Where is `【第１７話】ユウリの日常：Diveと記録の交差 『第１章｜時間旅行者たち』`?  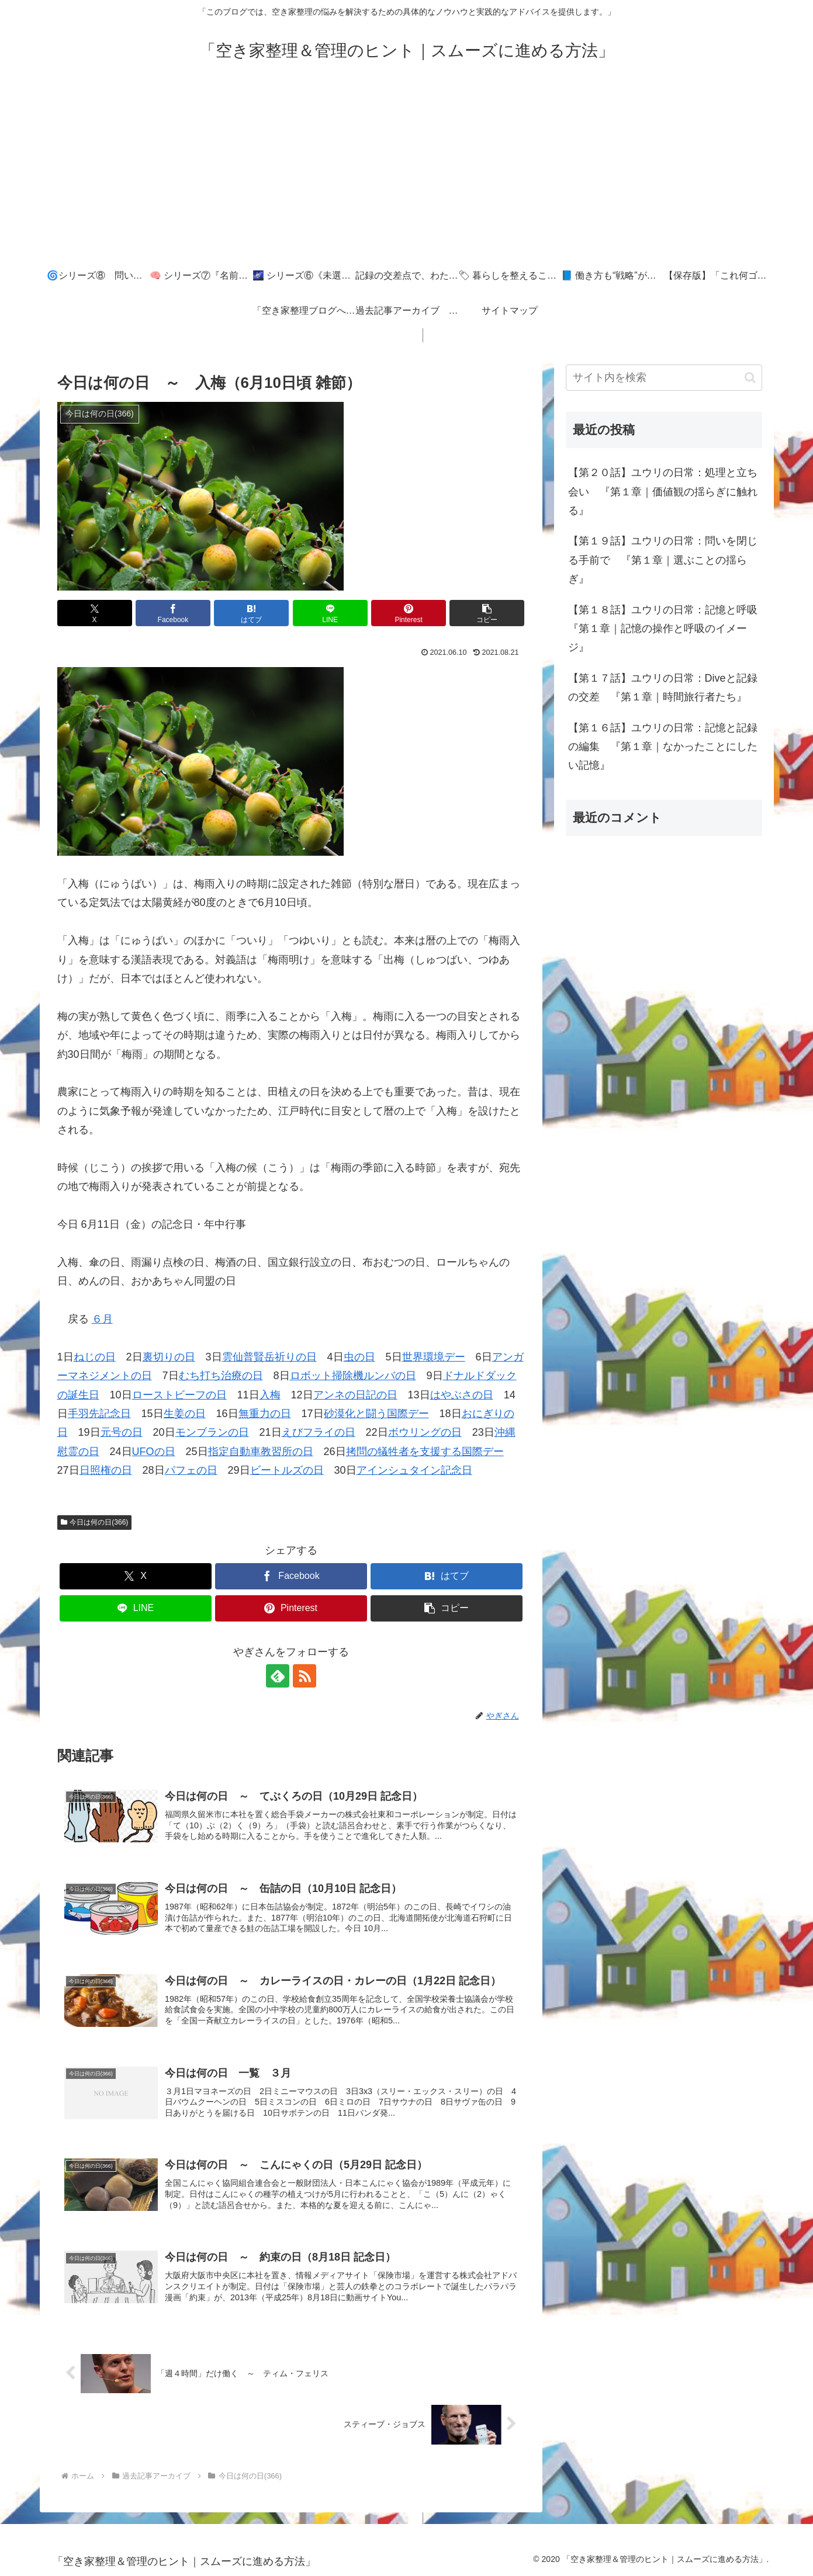
【第１７話】ユウリの日常：Diveと記録の交差 『第１章｜時間旅行者たち』 is located at coordinates (662, 687).